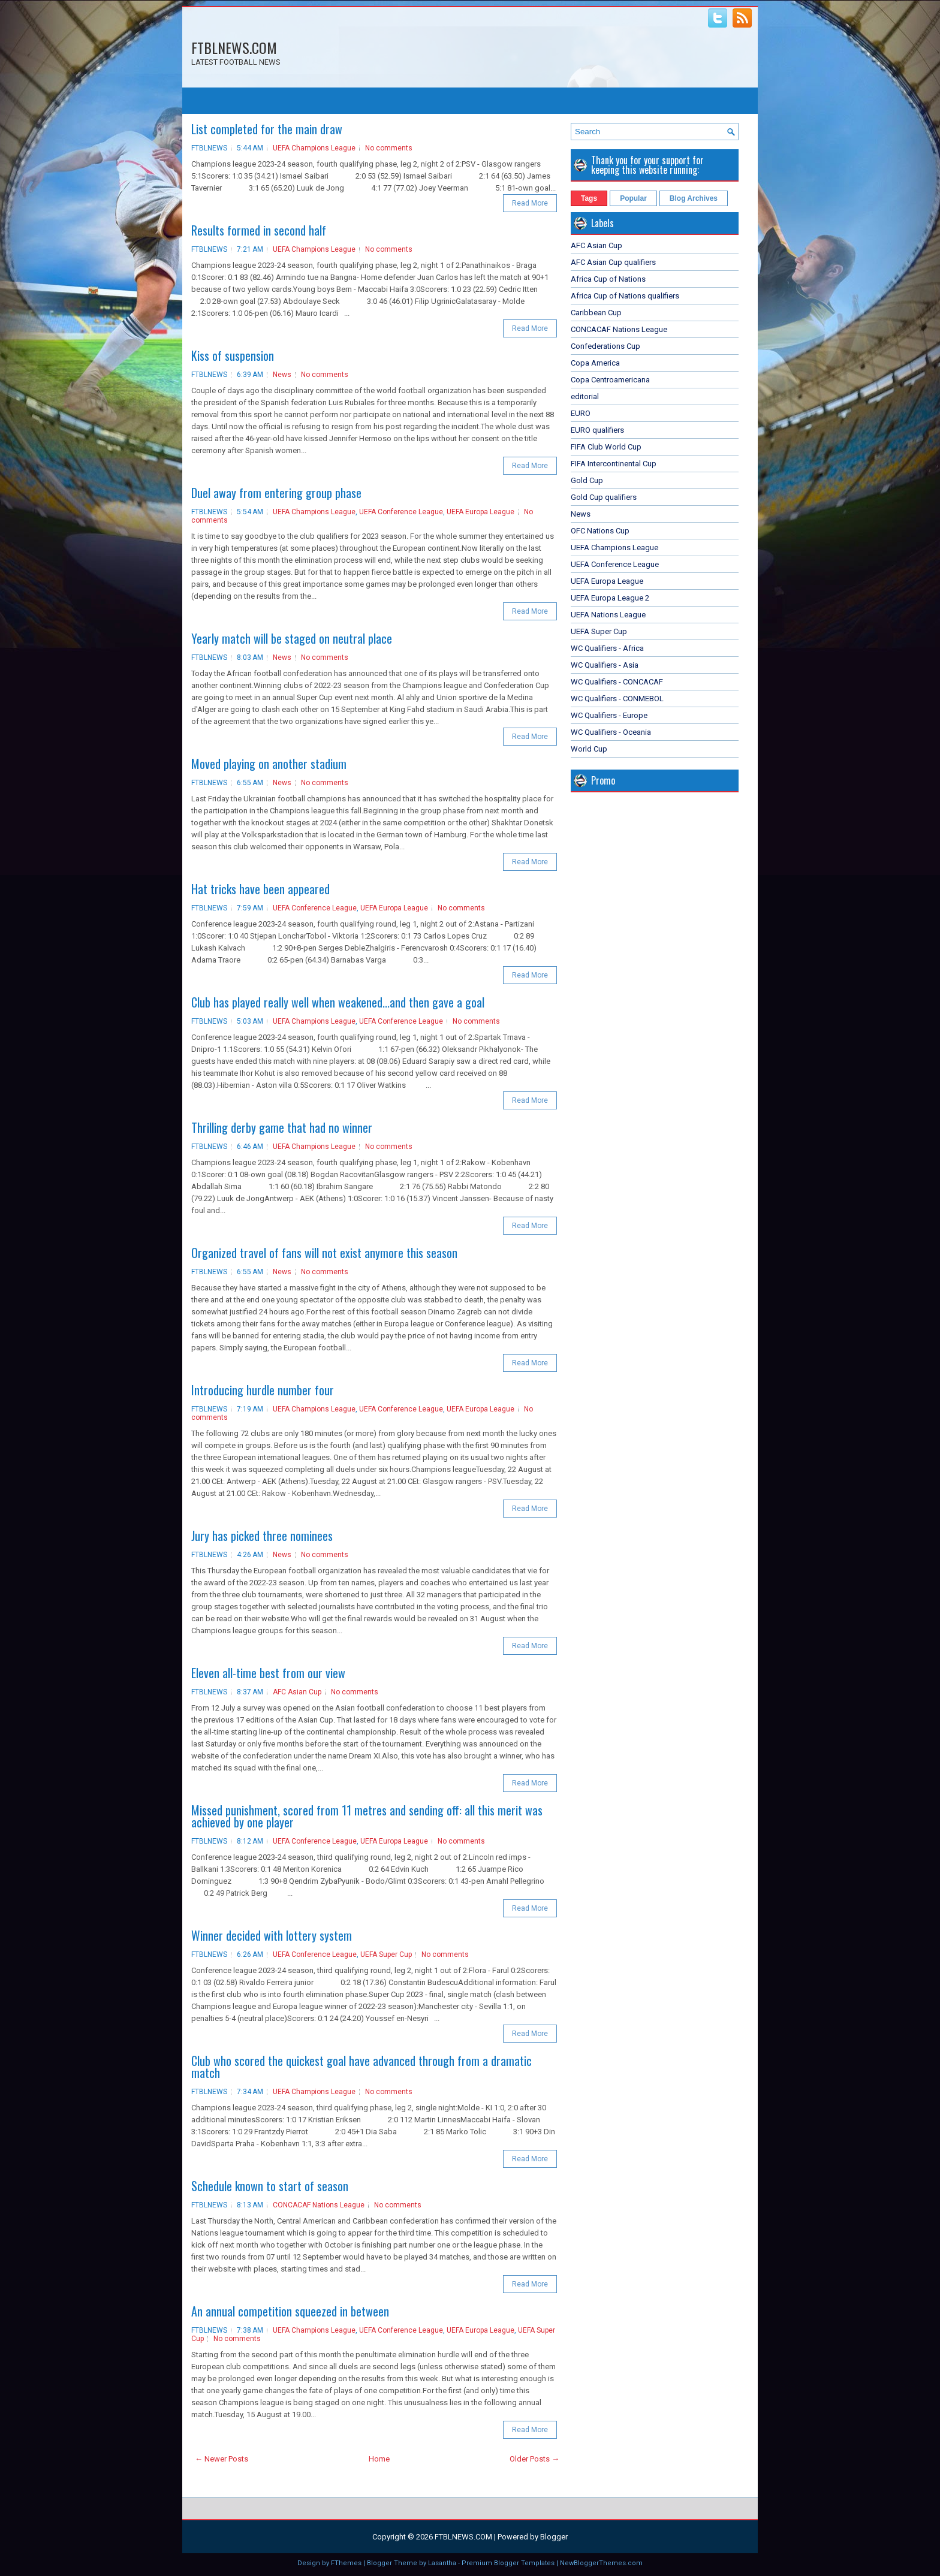 This screenshot has height=2576, width=940. What do you see at coordinates (269, 2186) in the screenshot?
I see `Schedule known to start of season` at bounding box center [269, 2186].